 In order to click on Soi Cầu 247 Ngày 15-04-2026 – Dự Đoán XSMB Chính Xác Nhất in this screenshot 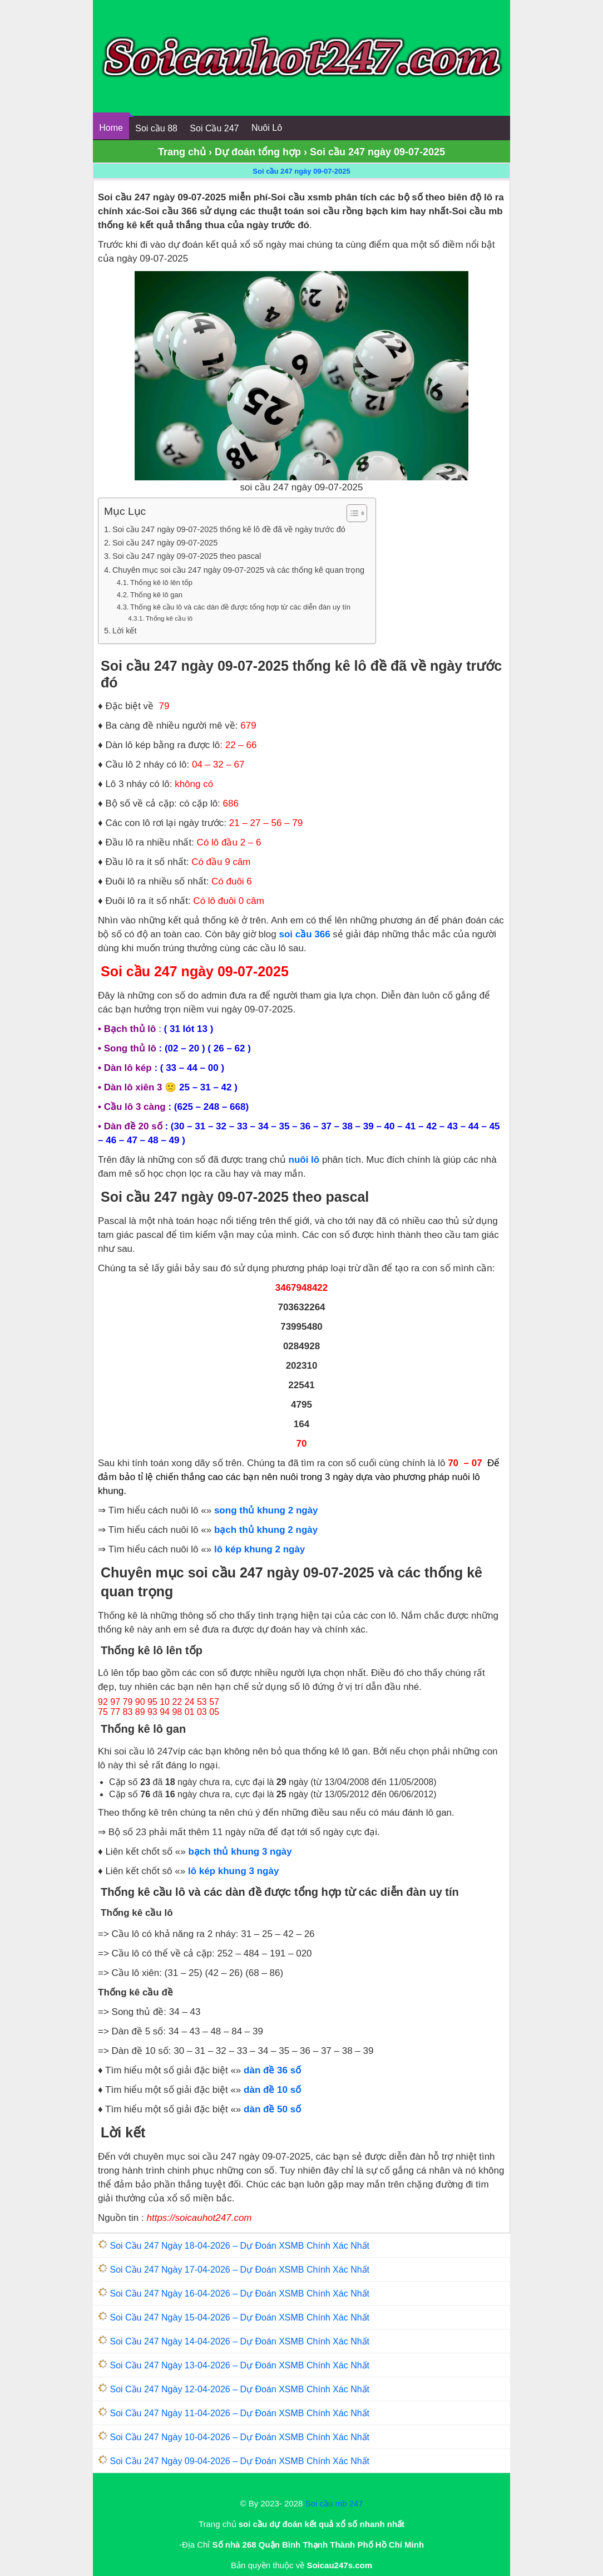, I will do `click(239, 2317)`.